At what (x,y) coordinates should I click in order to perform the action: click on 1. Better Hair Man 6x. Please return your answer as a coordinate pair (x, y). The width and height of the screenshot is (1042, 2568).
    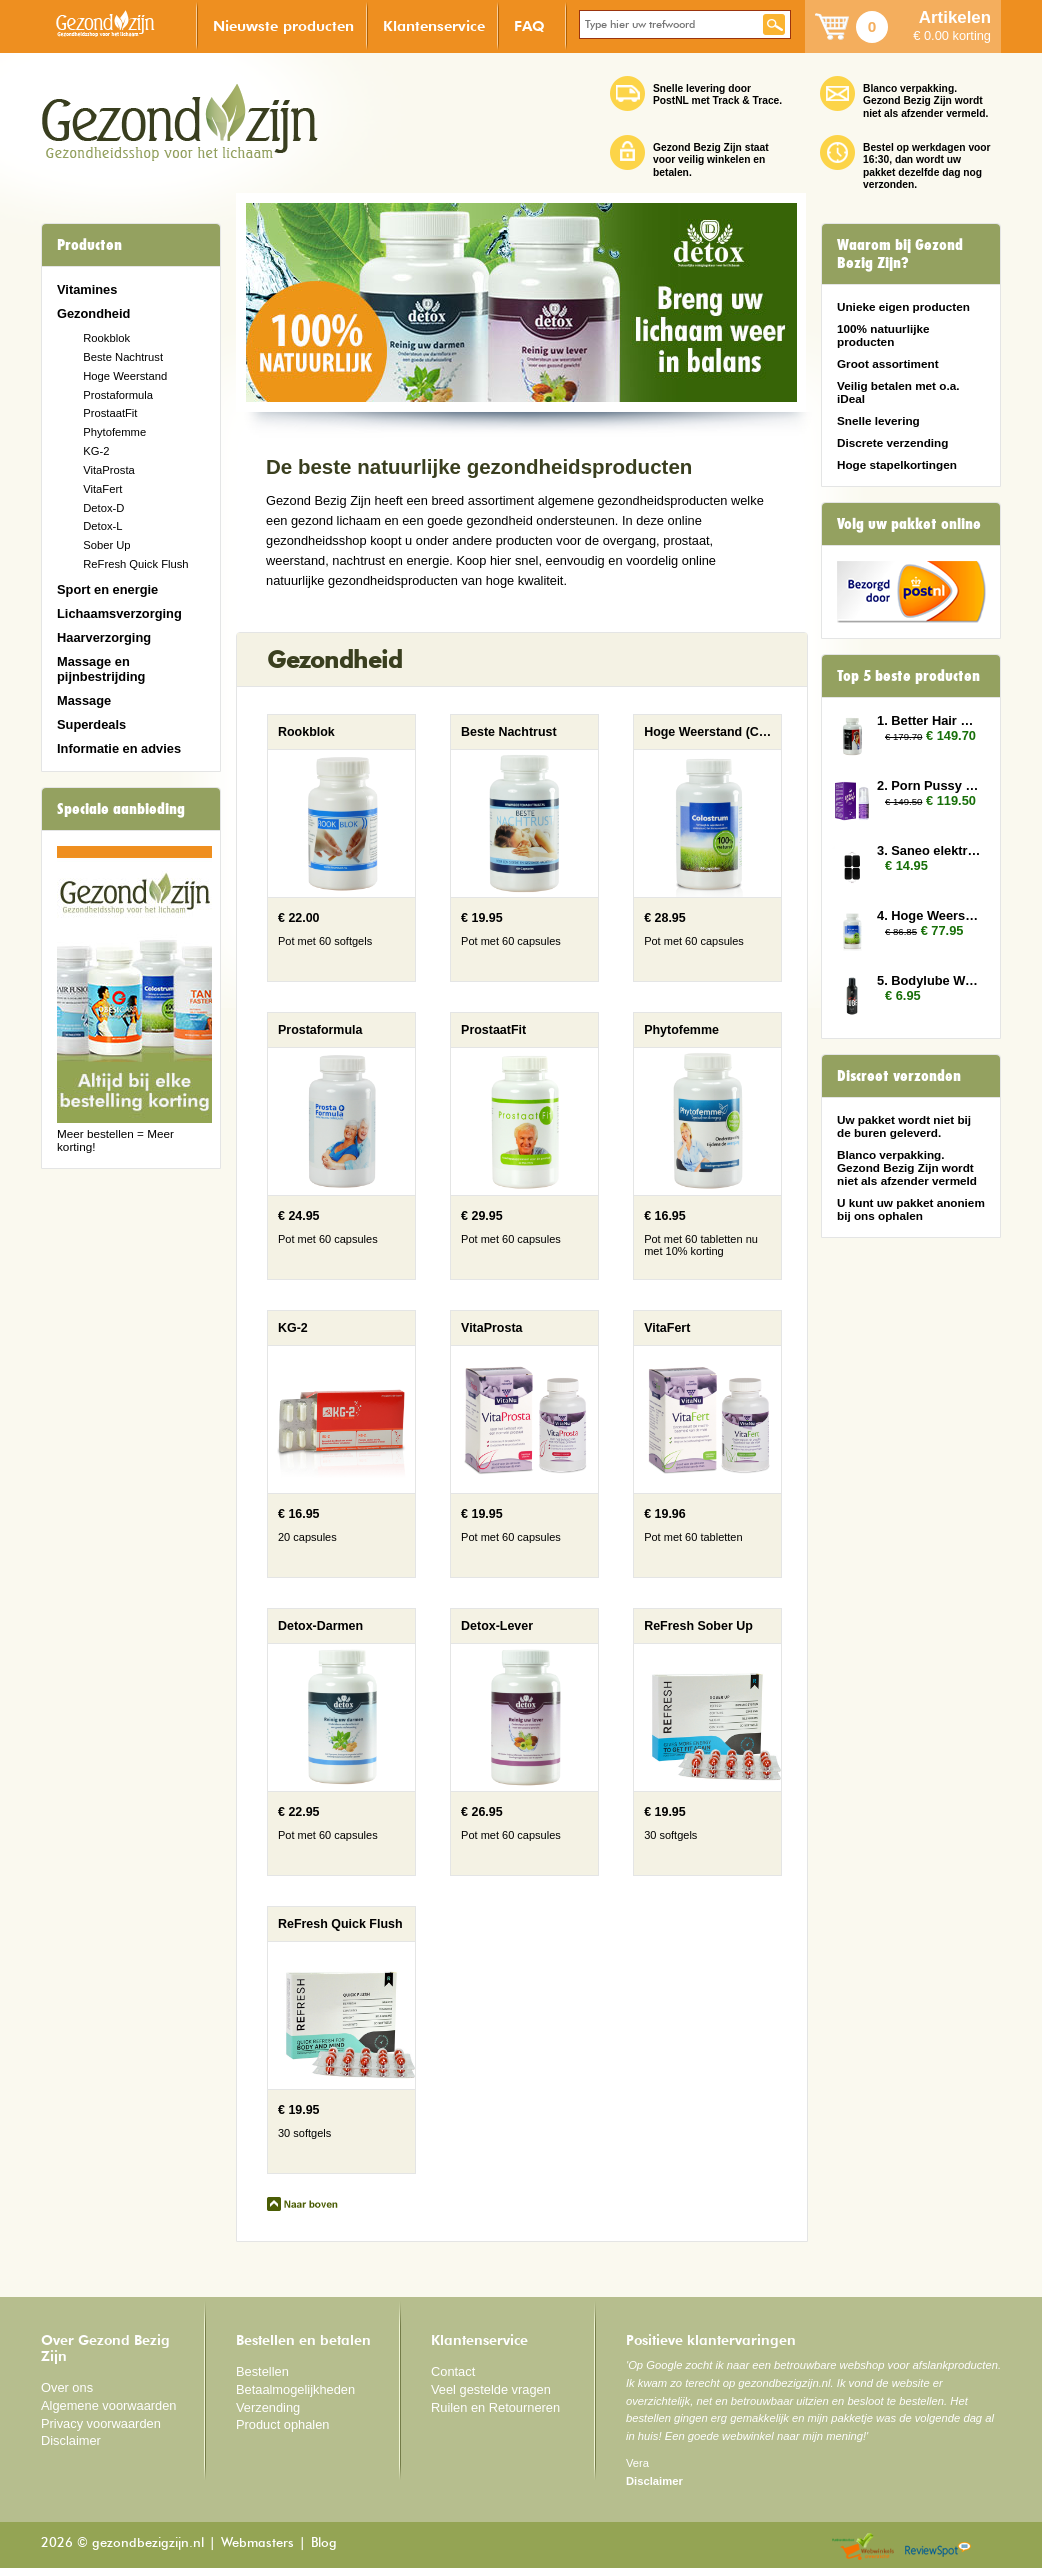
    Looking at the image, I should click on (929, 720).